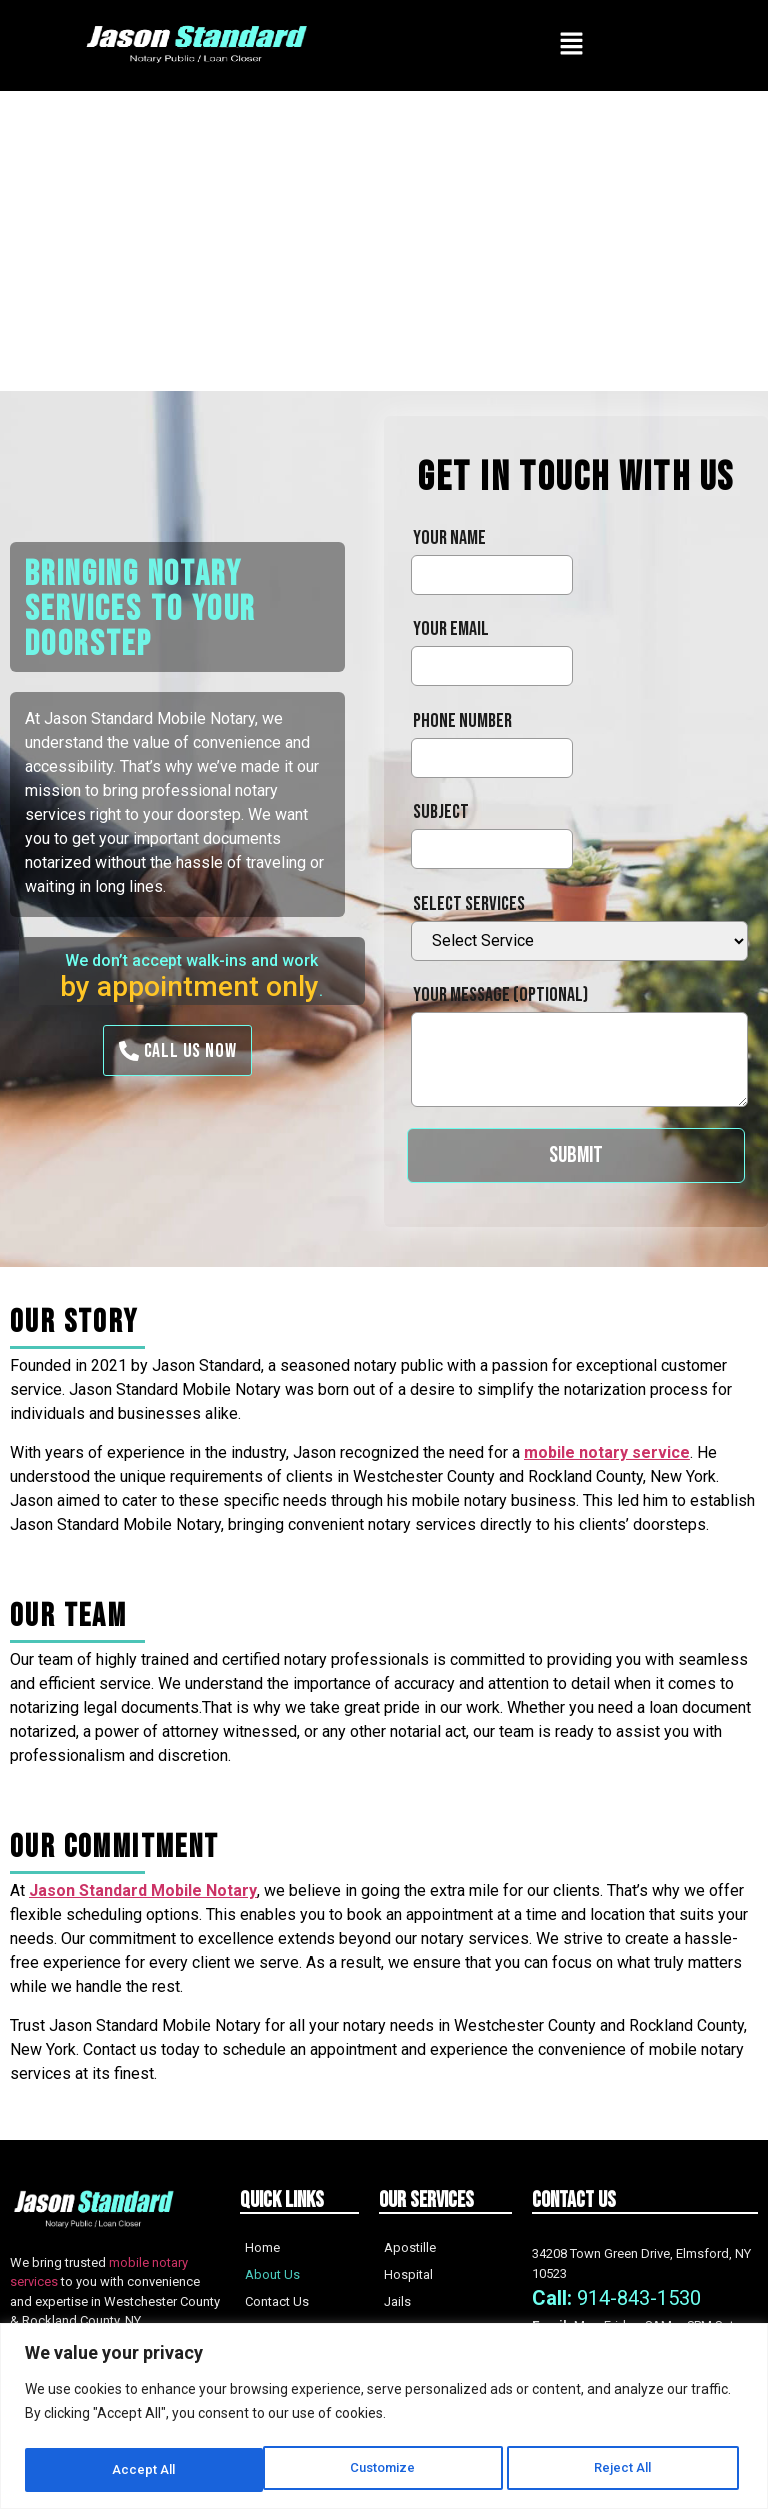 This screenshot has width=768, height=2509. What do you see at coordinates (462, 721) in the screenshot?
I see `Phone Number` at bounding box center [462, 721].